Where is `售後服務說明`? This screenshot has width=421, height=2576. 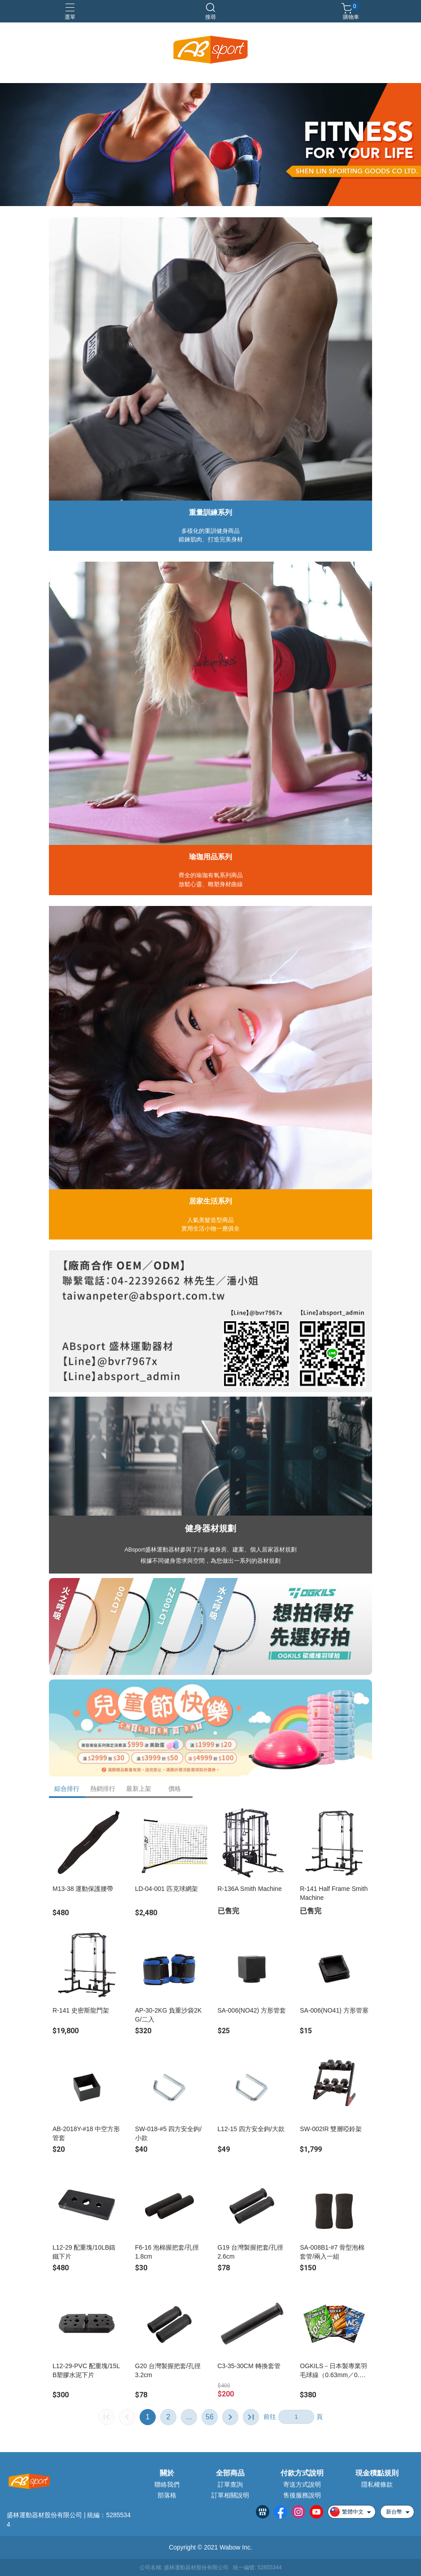 售後服務說明 is located at coordinates (302, 2495).